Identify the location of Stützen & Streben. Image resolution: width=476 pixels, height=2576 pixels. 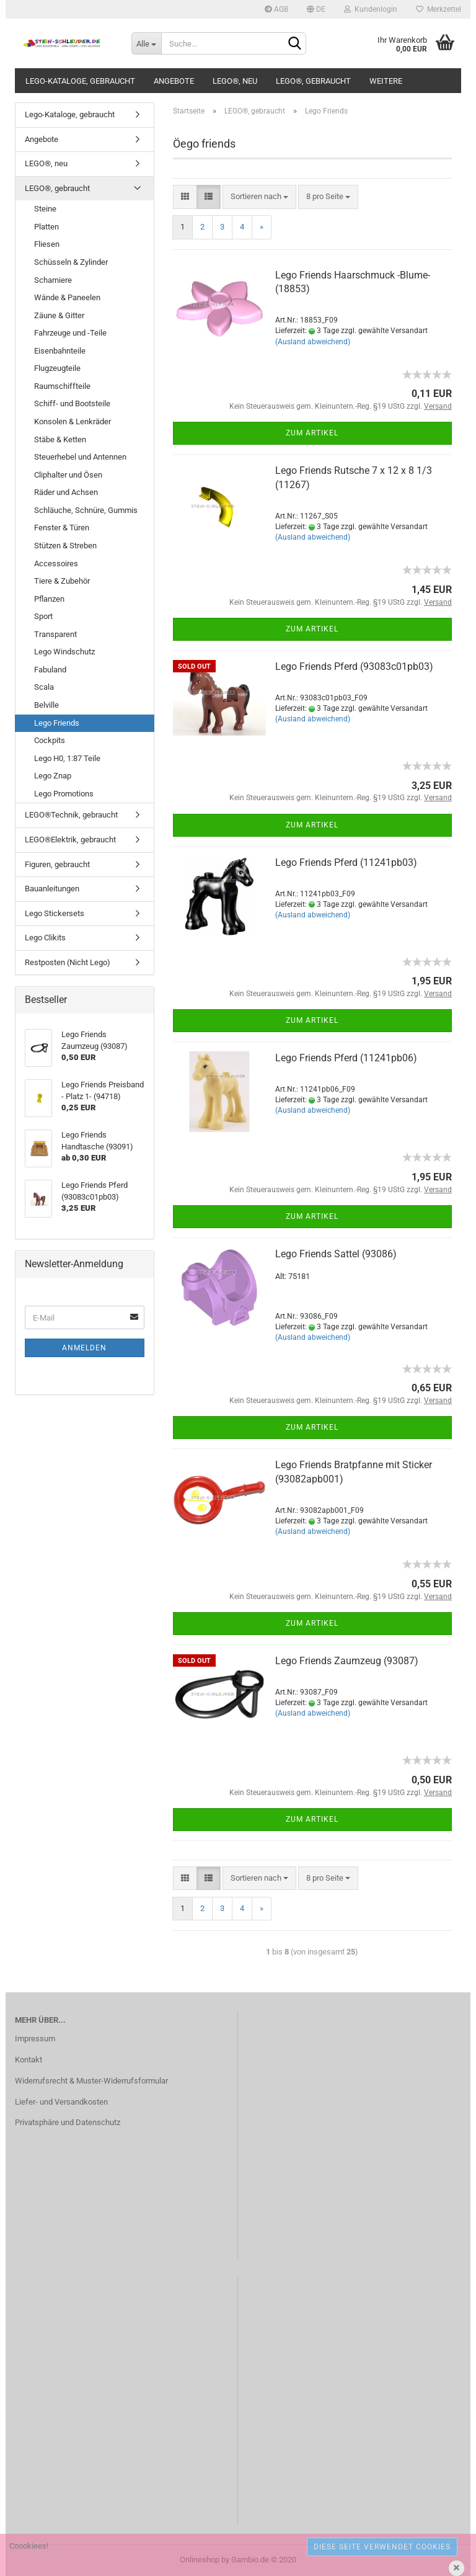
(65, 545).